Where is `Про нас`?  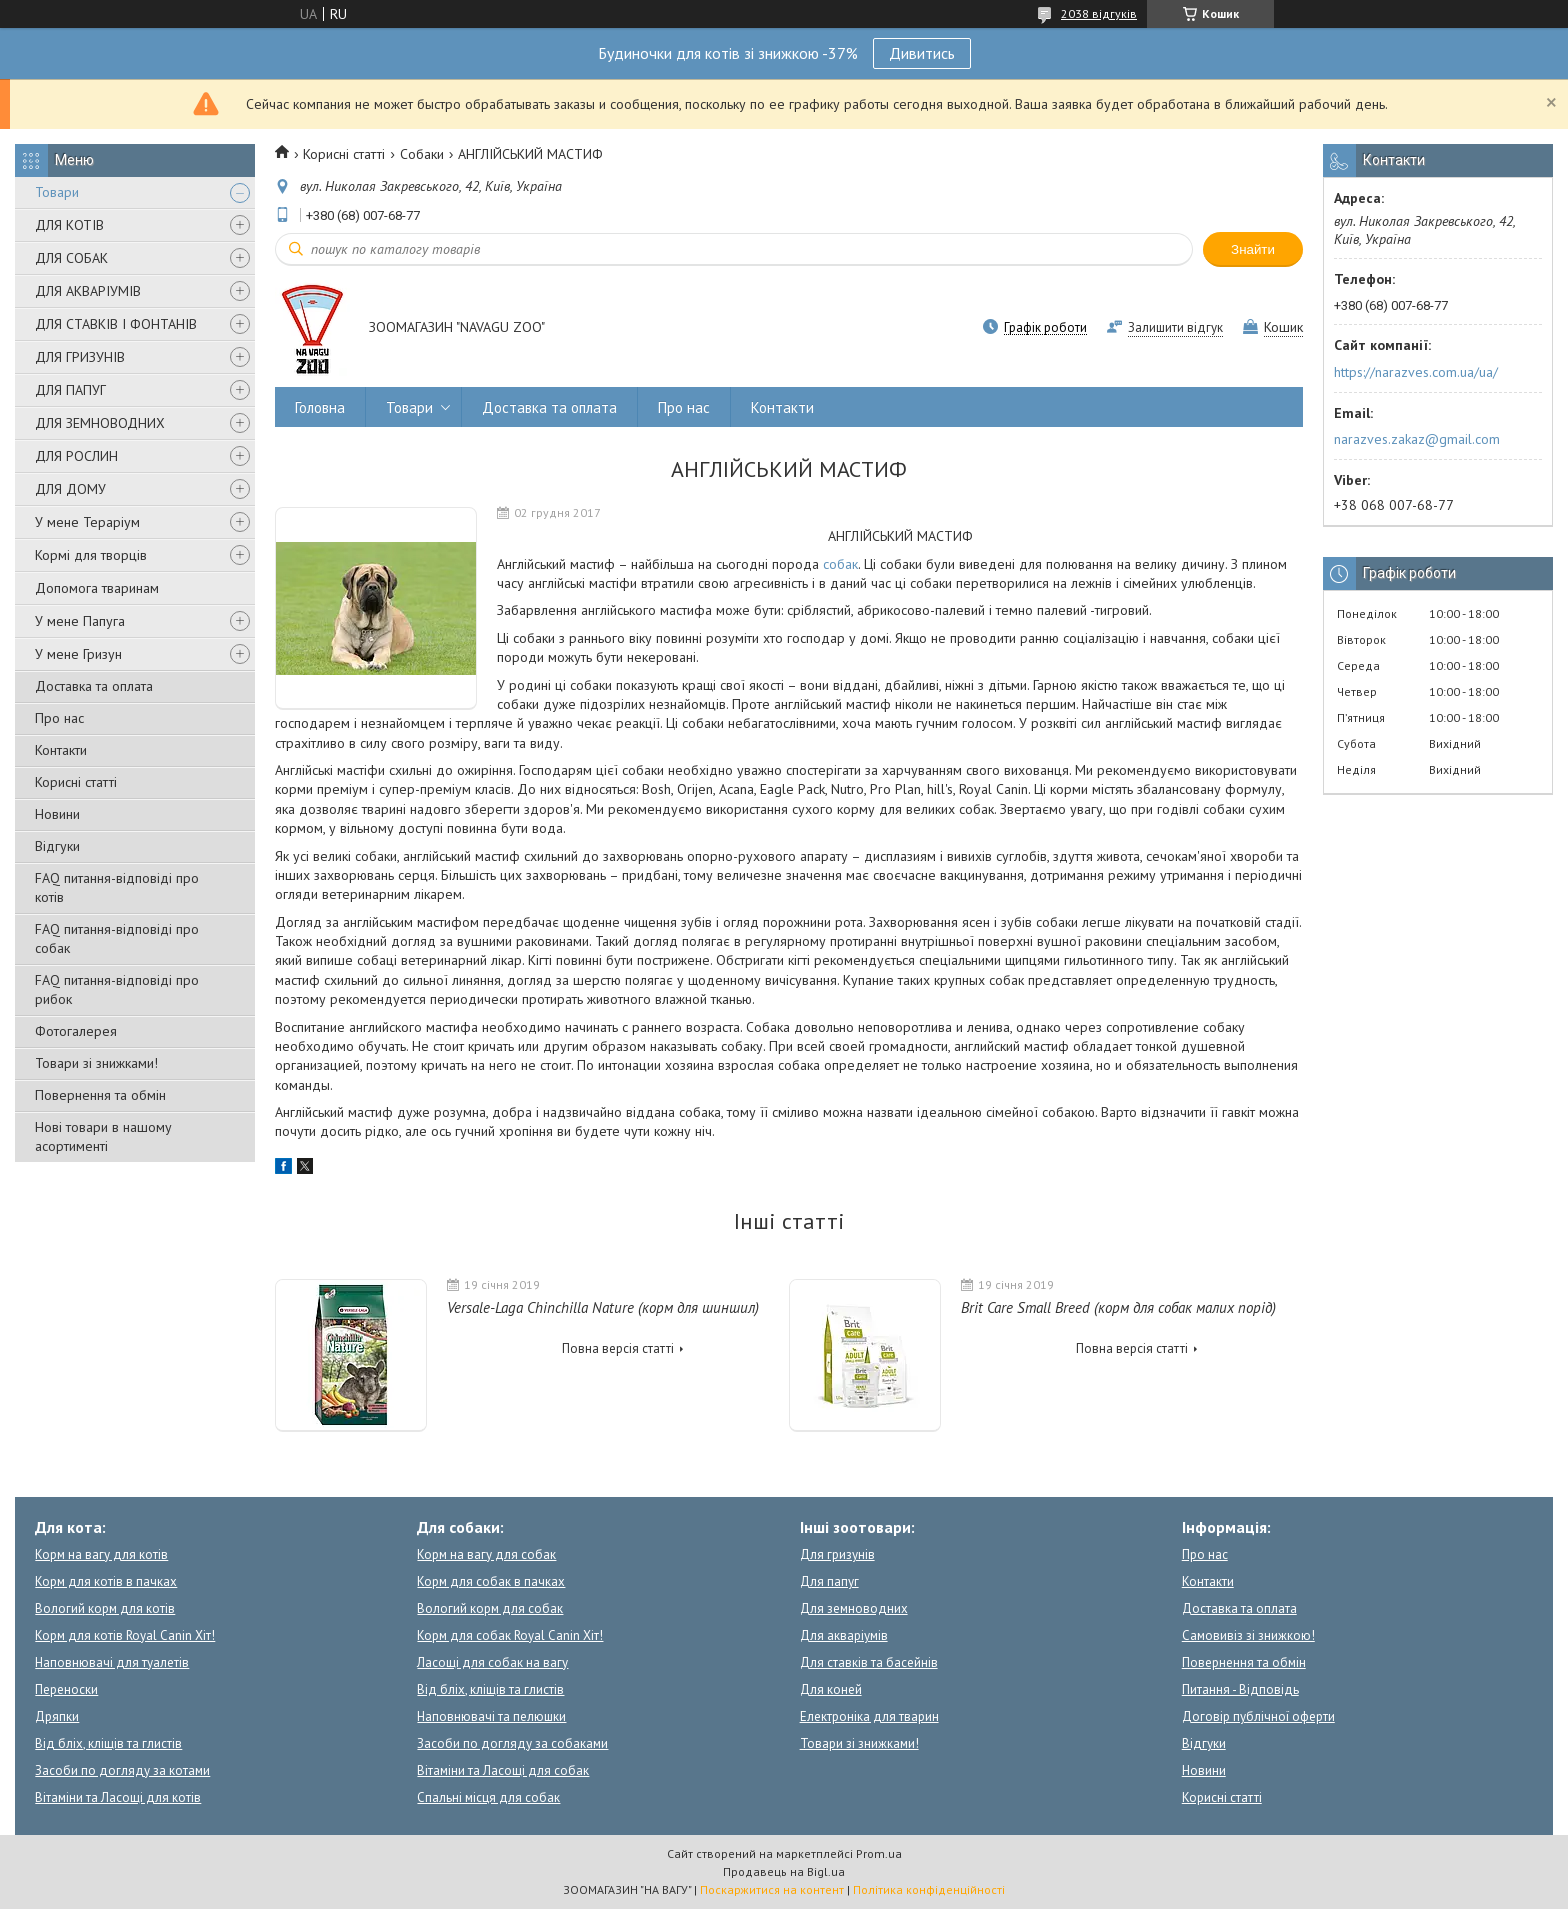
Про нас is located at coordinates (59, 718).